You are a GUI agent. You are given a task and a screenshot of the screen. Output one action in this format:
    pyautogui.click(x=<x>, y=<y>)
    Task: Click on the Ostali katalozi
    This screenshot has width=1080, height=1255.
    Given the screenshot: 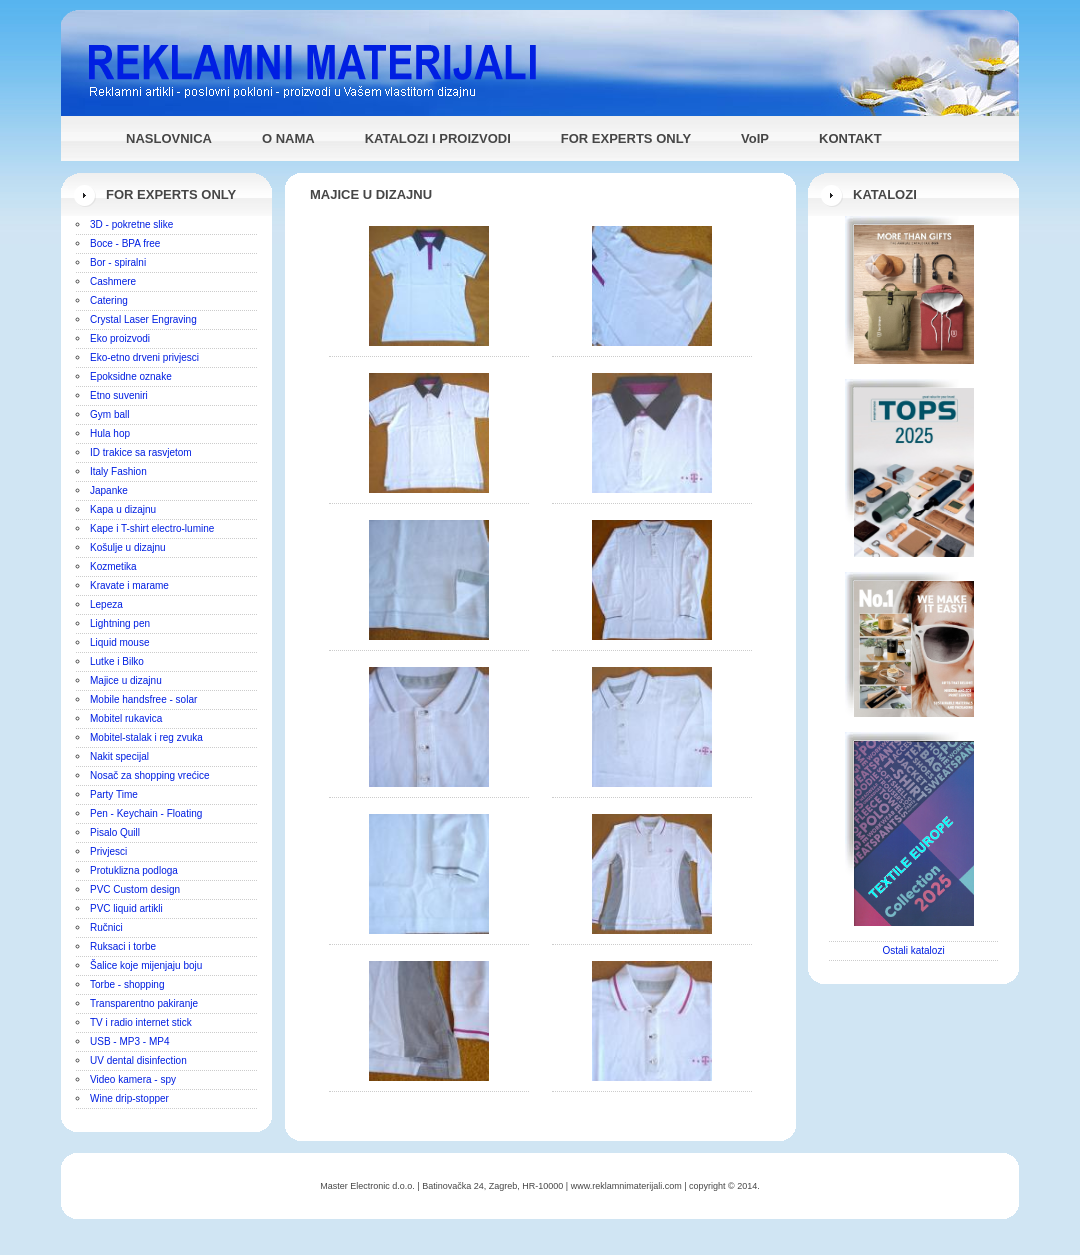 What is the action you would take?
    pyautogui.click(x=913, y=950)
    